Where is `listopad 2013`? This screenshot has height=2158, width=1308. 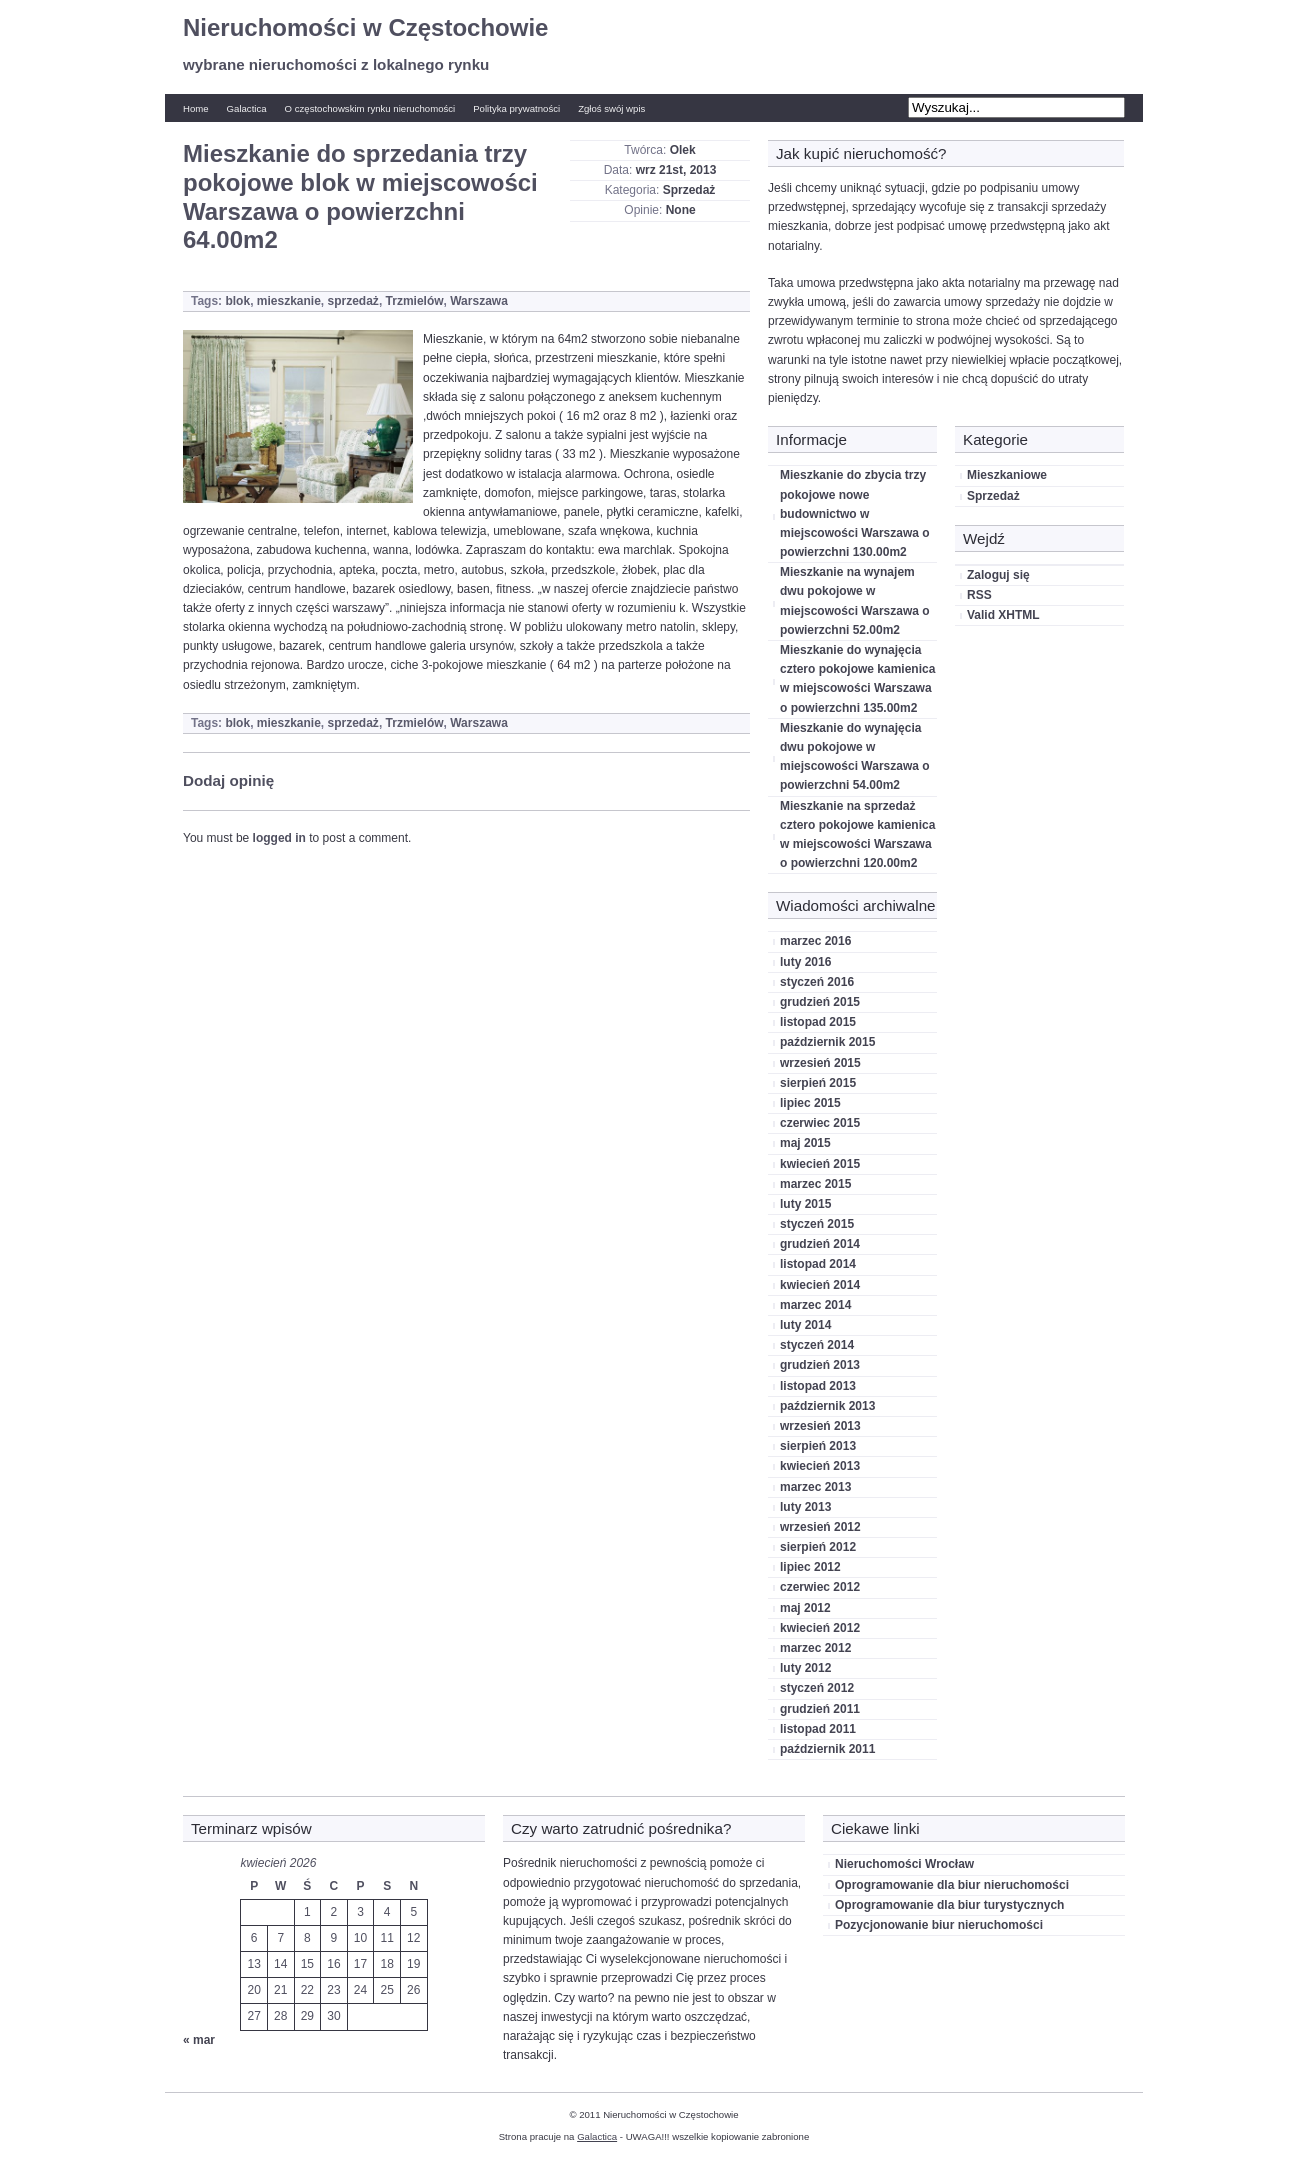 listopad 2013 is located at coordinates (818, 1386).